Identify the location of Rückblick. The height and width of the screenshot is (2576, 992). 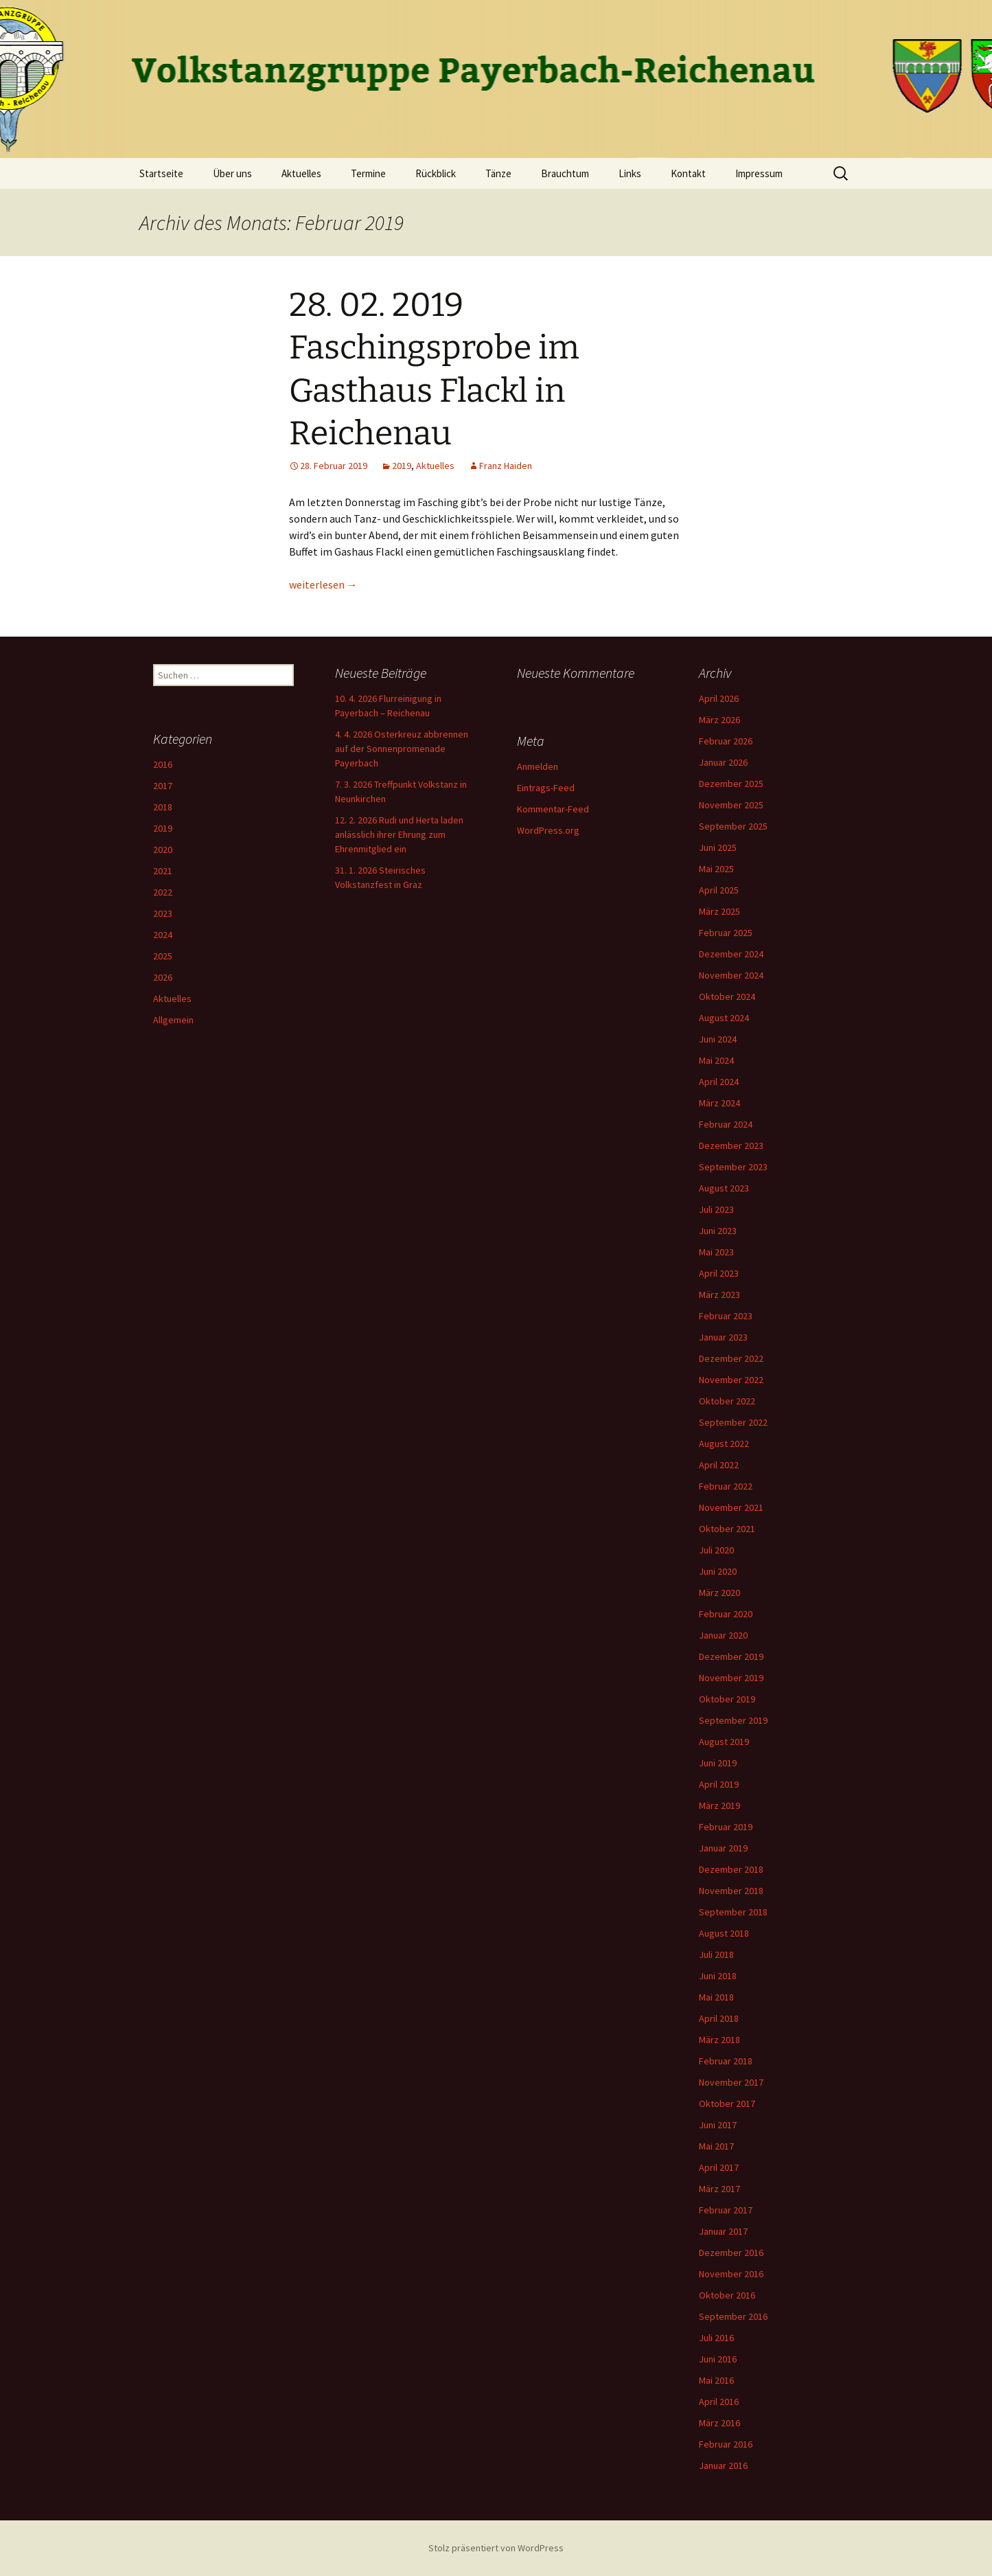
(435, 173).